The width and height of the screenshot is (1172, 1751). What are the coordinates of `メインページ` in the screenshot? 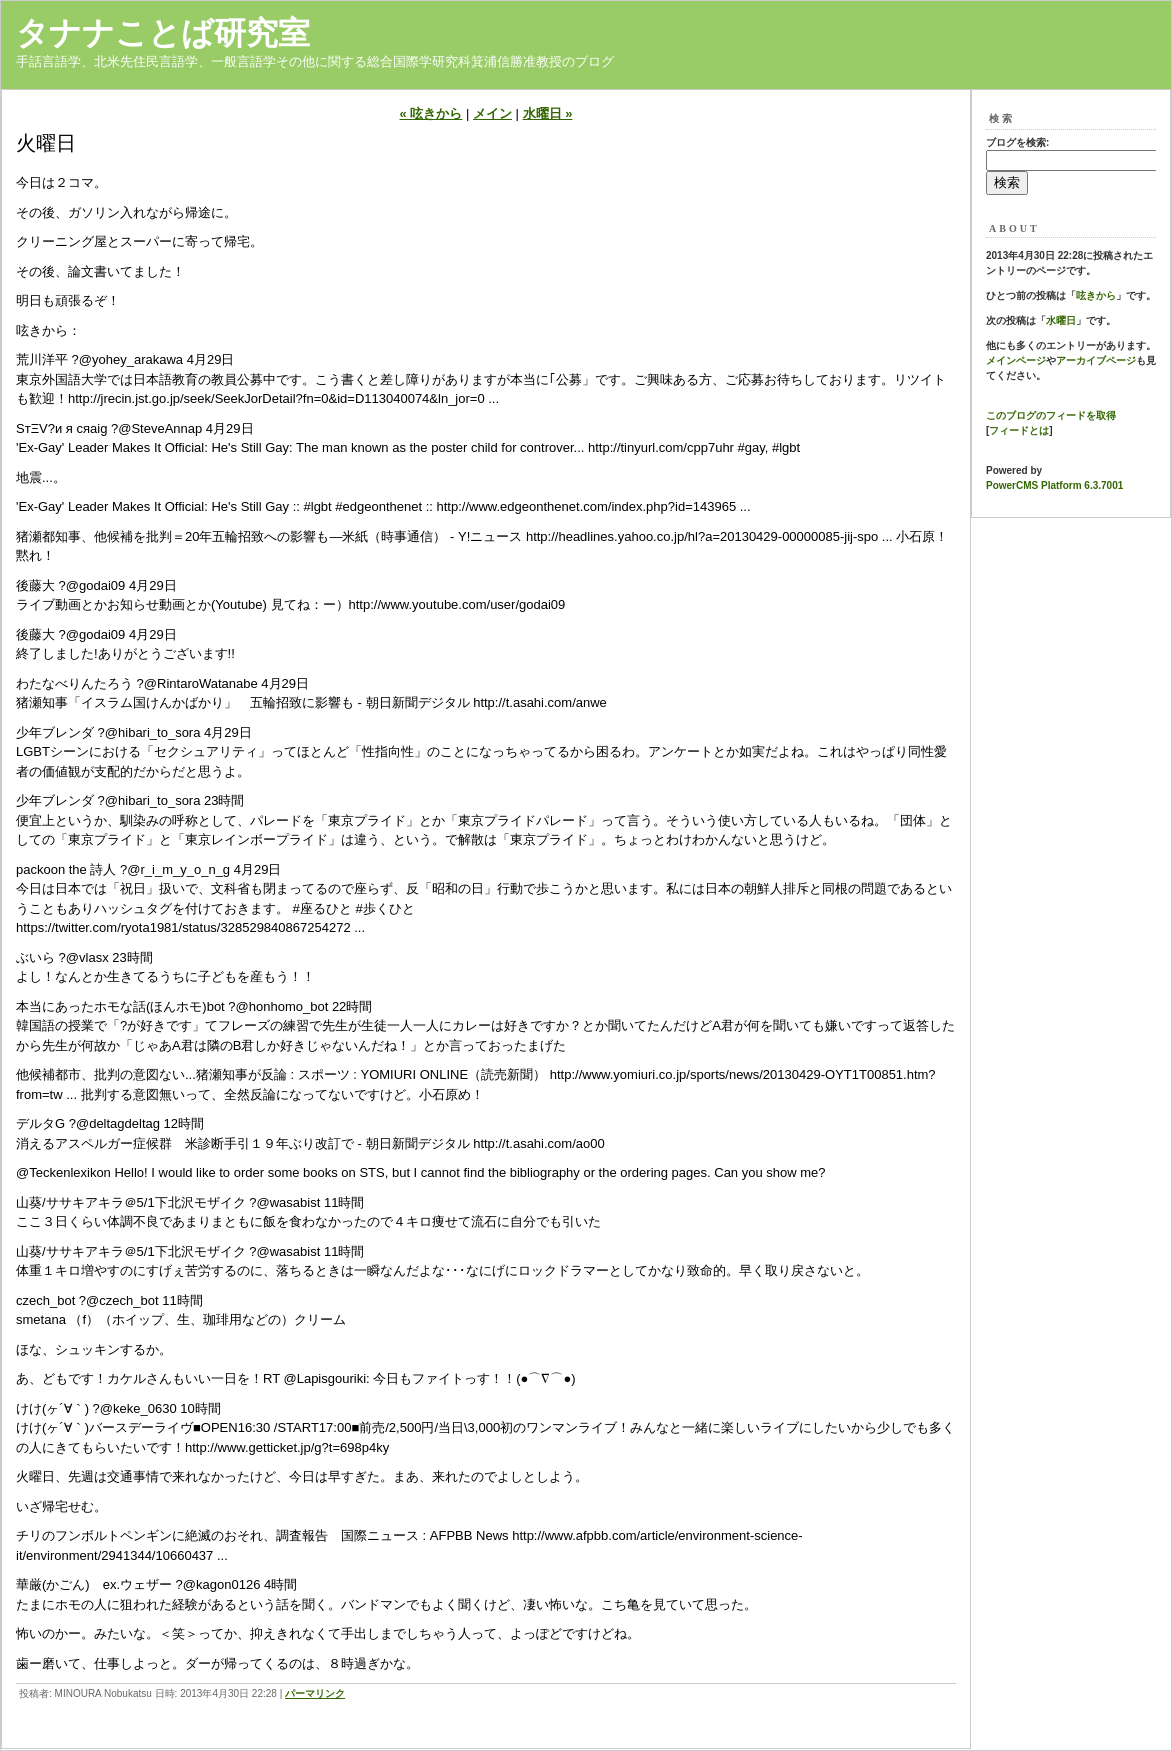 It's located at (1016, 360).